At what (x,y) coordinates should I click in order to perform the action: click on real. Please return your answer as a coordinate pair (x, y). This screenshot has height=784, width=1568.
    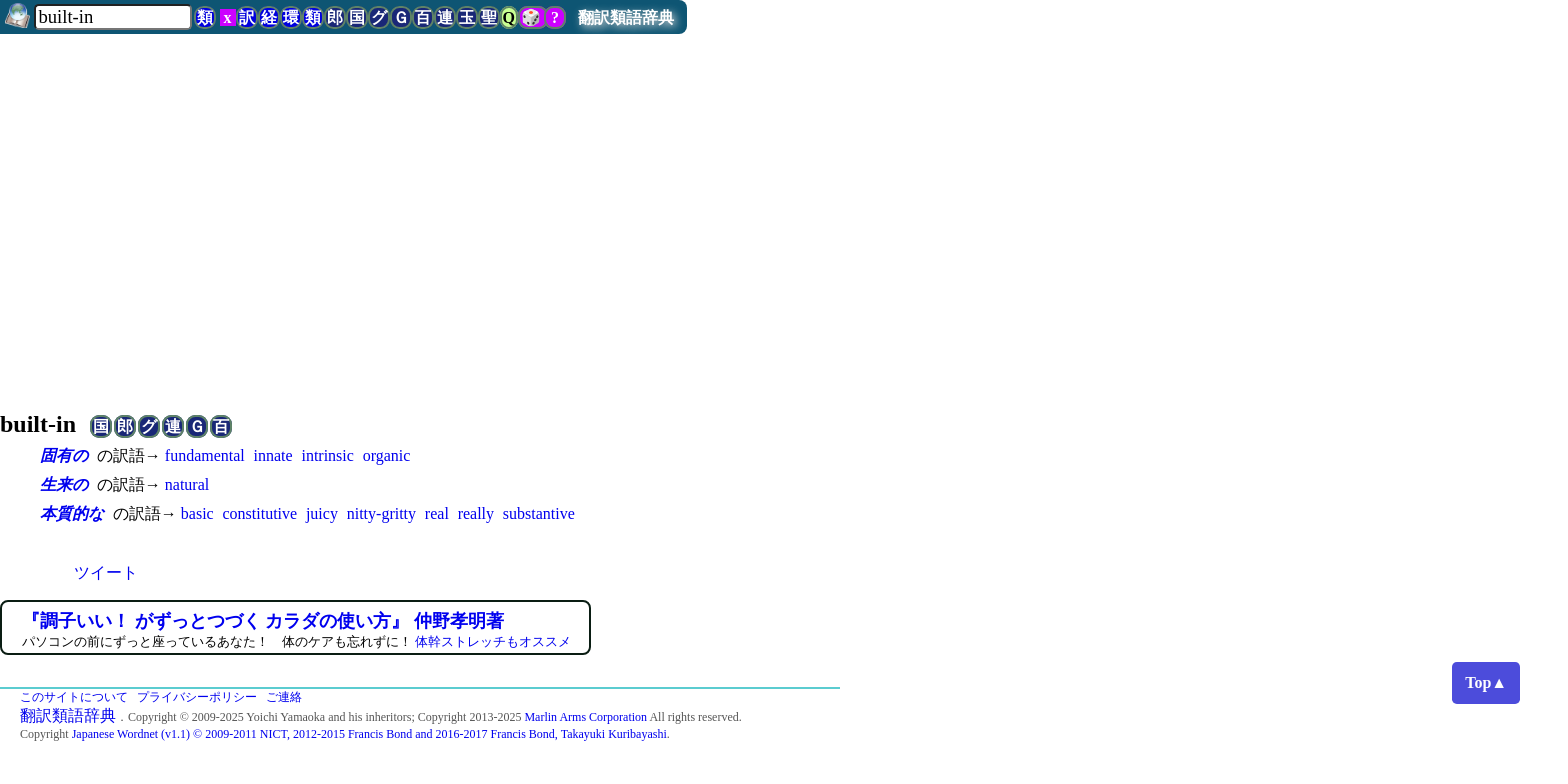
    Looking at the image, I should click on (437, 513).